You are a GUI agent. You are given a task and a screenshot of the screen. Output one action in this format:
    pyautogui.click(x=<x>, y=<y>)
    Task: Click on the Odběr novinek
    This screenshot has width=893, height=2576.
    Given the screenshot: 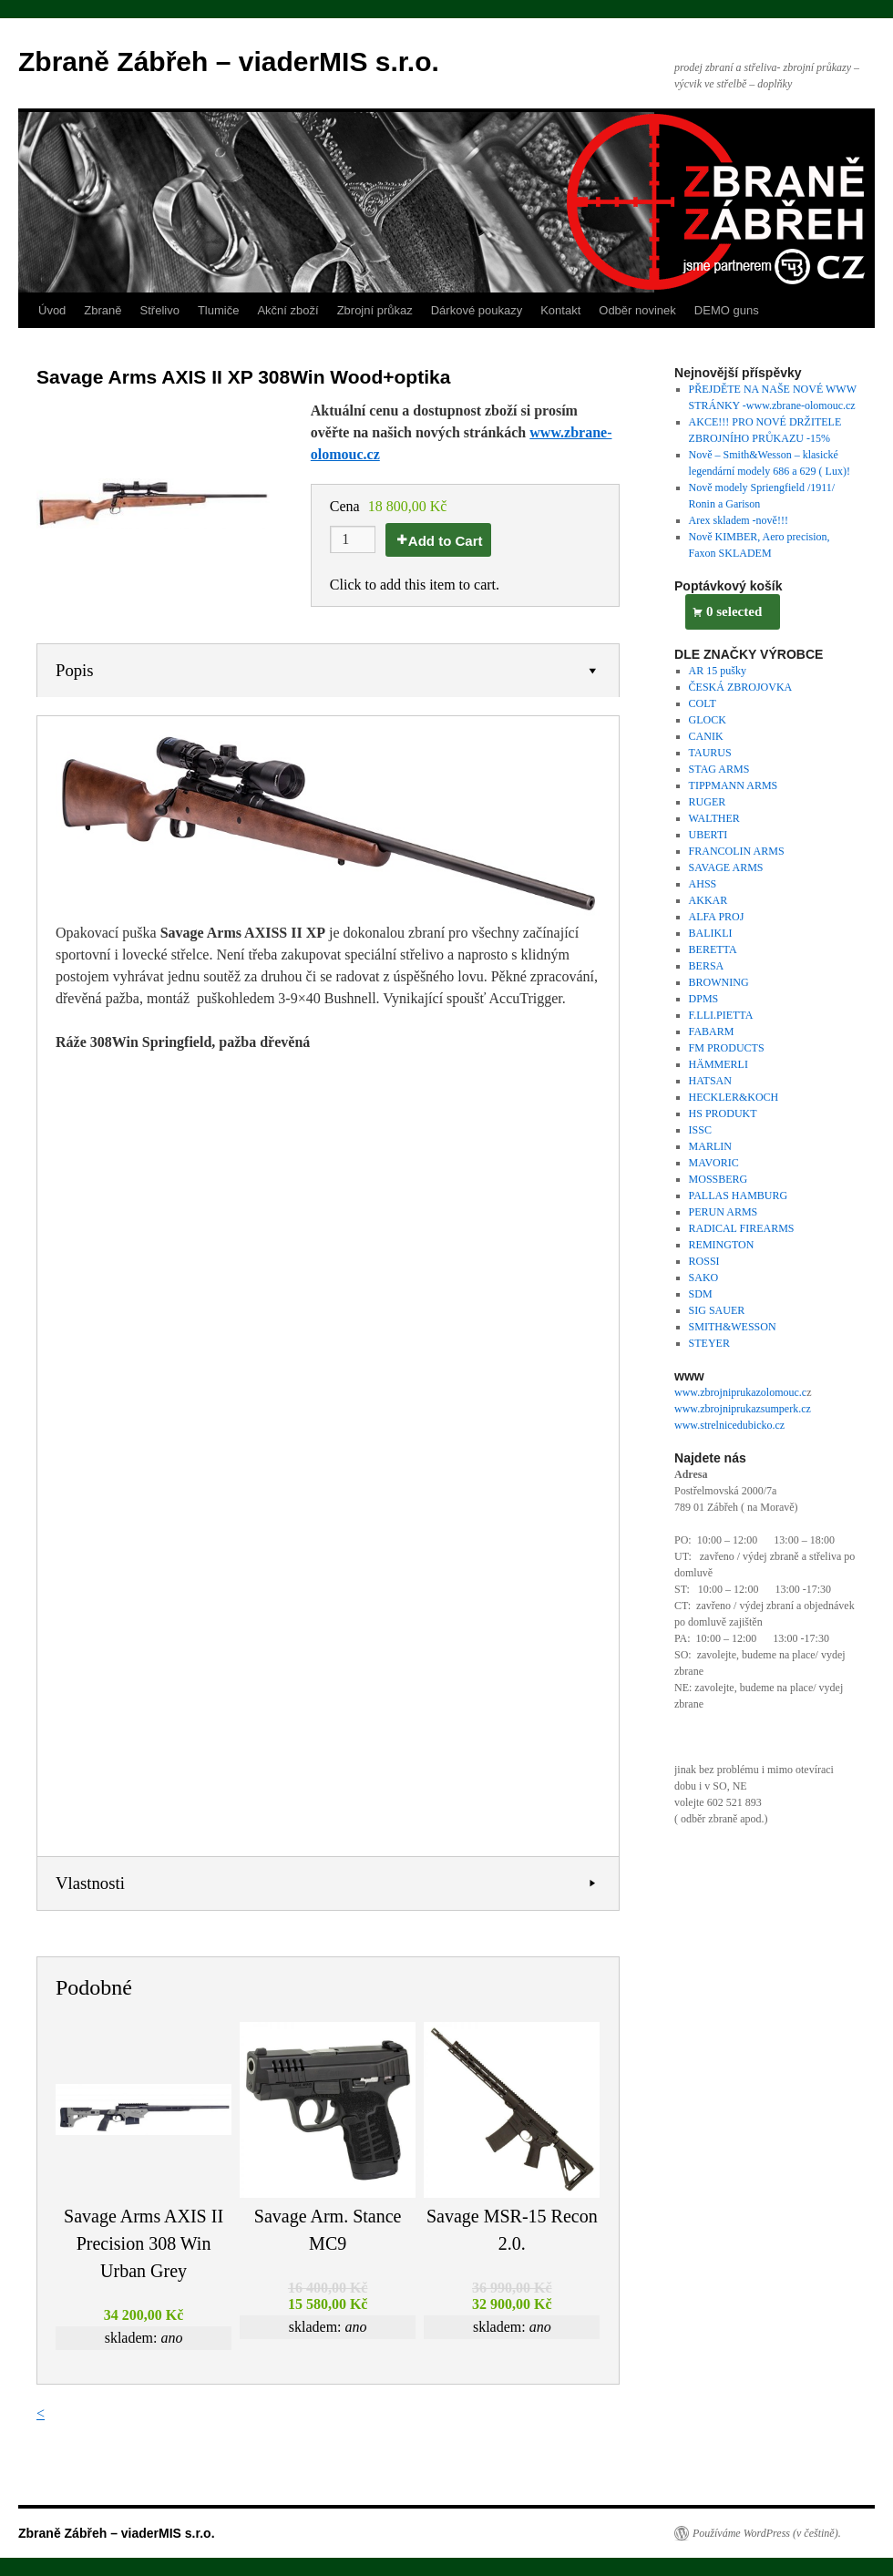 What is the action you would take?
    pyautogui.click(x=637, y=310)
    